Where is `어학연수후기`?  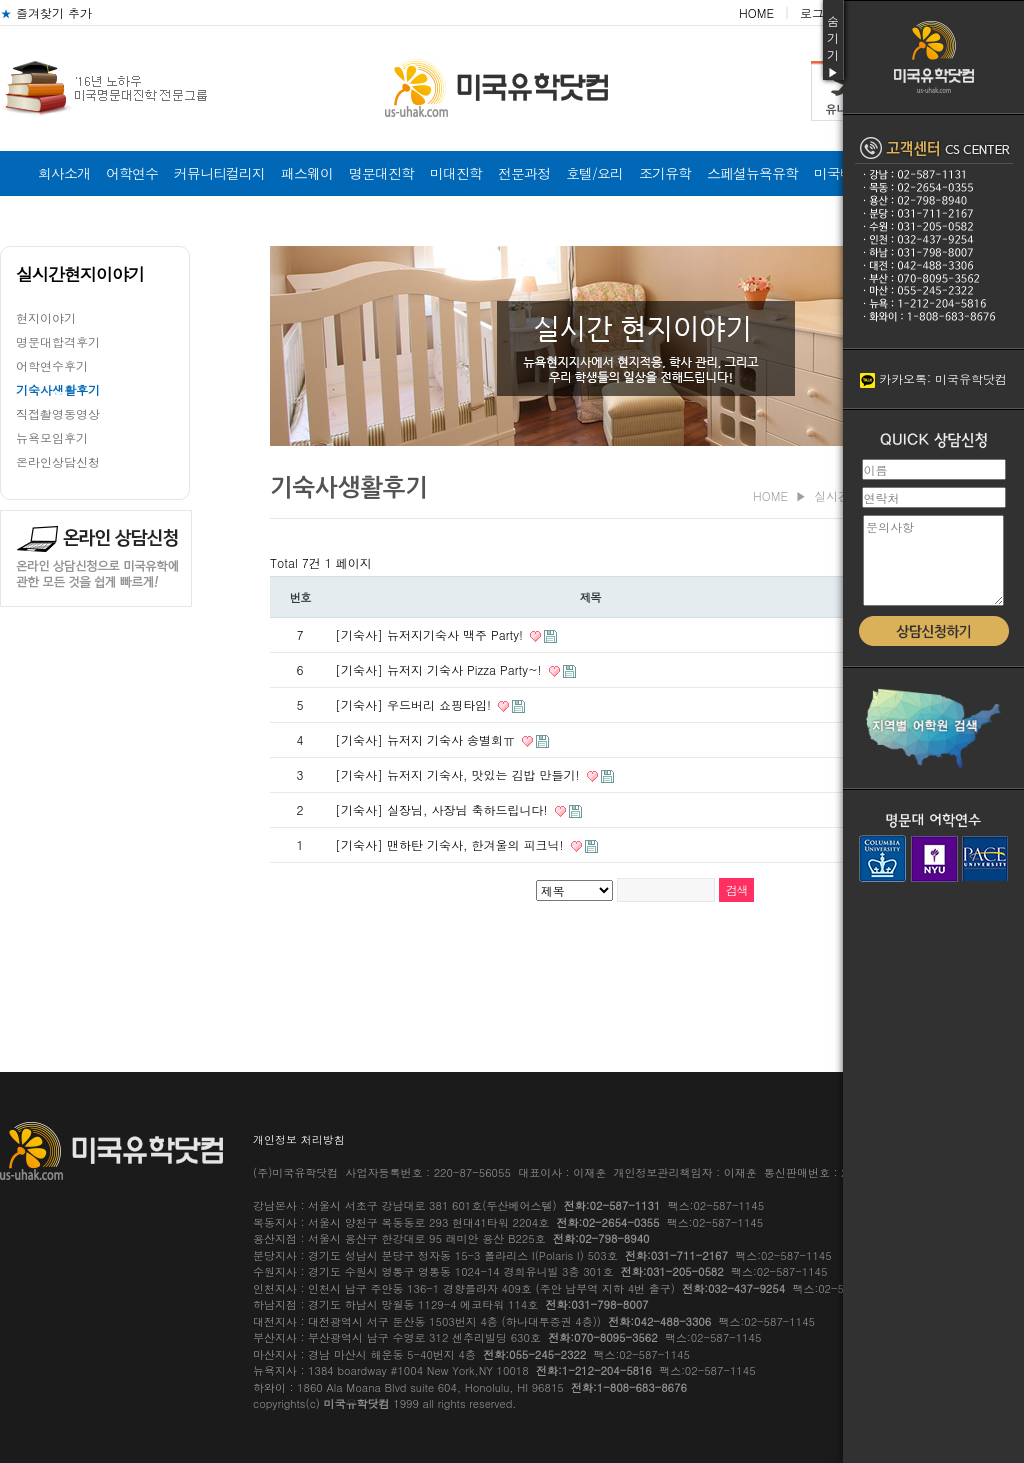
어학연수후기 is located at coordinates (52, 365).